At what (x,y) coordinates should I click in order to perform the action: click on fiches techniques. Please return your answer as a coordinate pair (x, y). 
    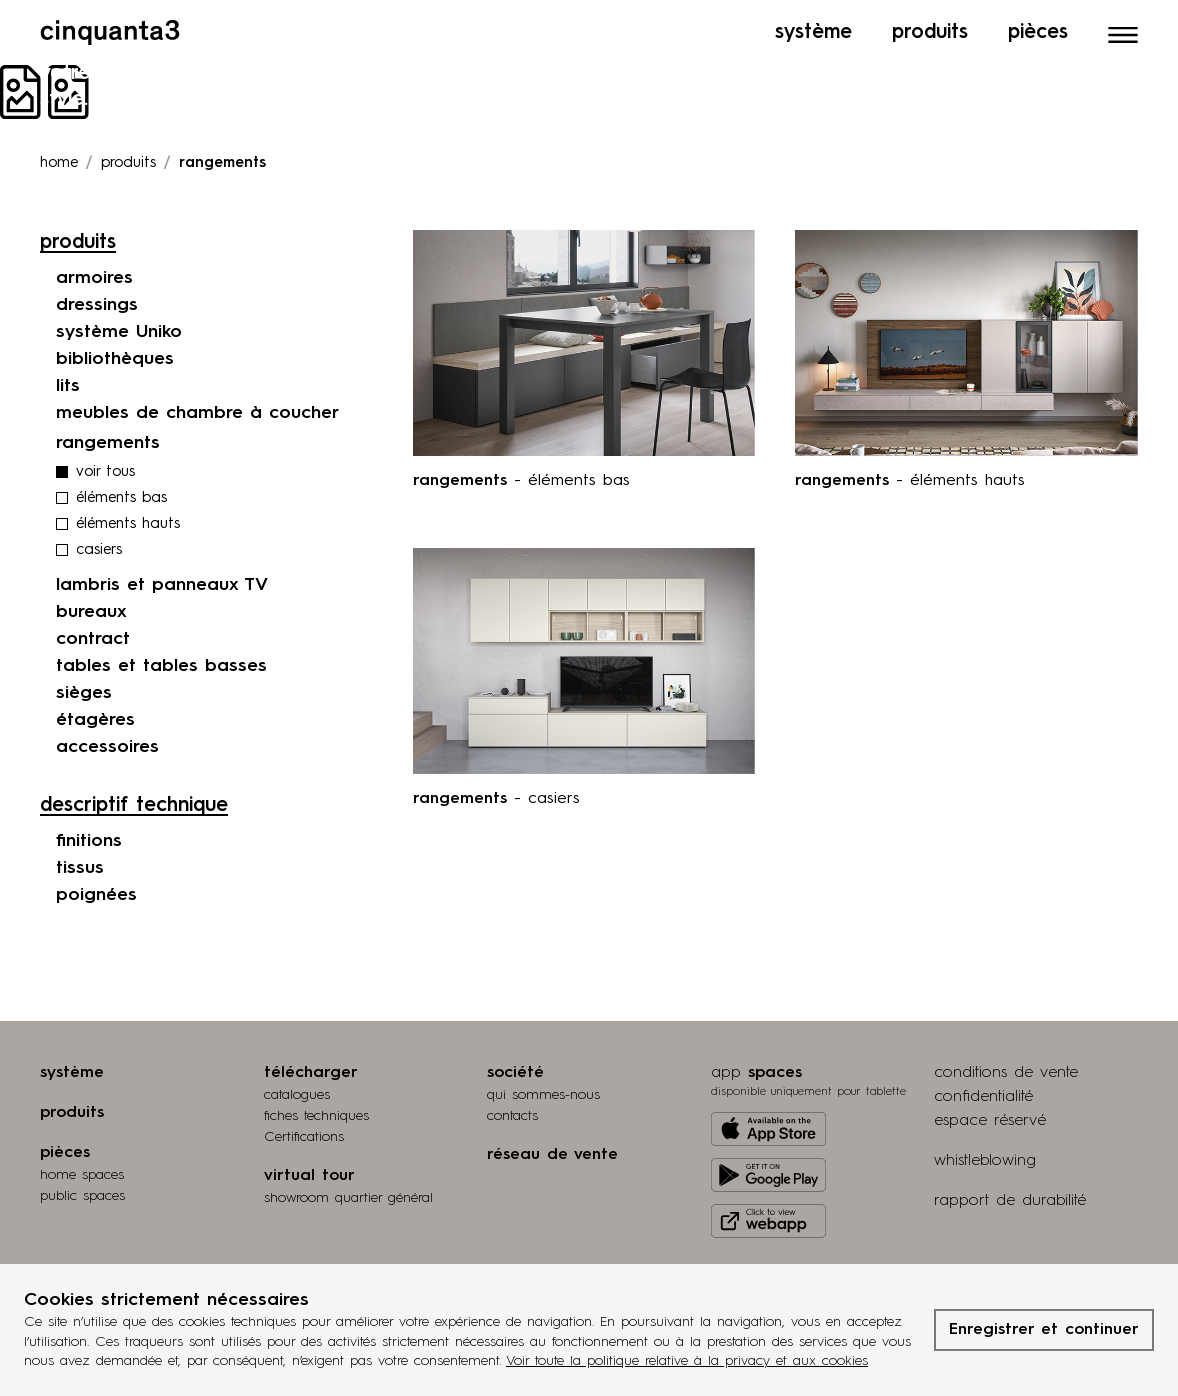
    Looking at the image, I should click on (316, 1116).